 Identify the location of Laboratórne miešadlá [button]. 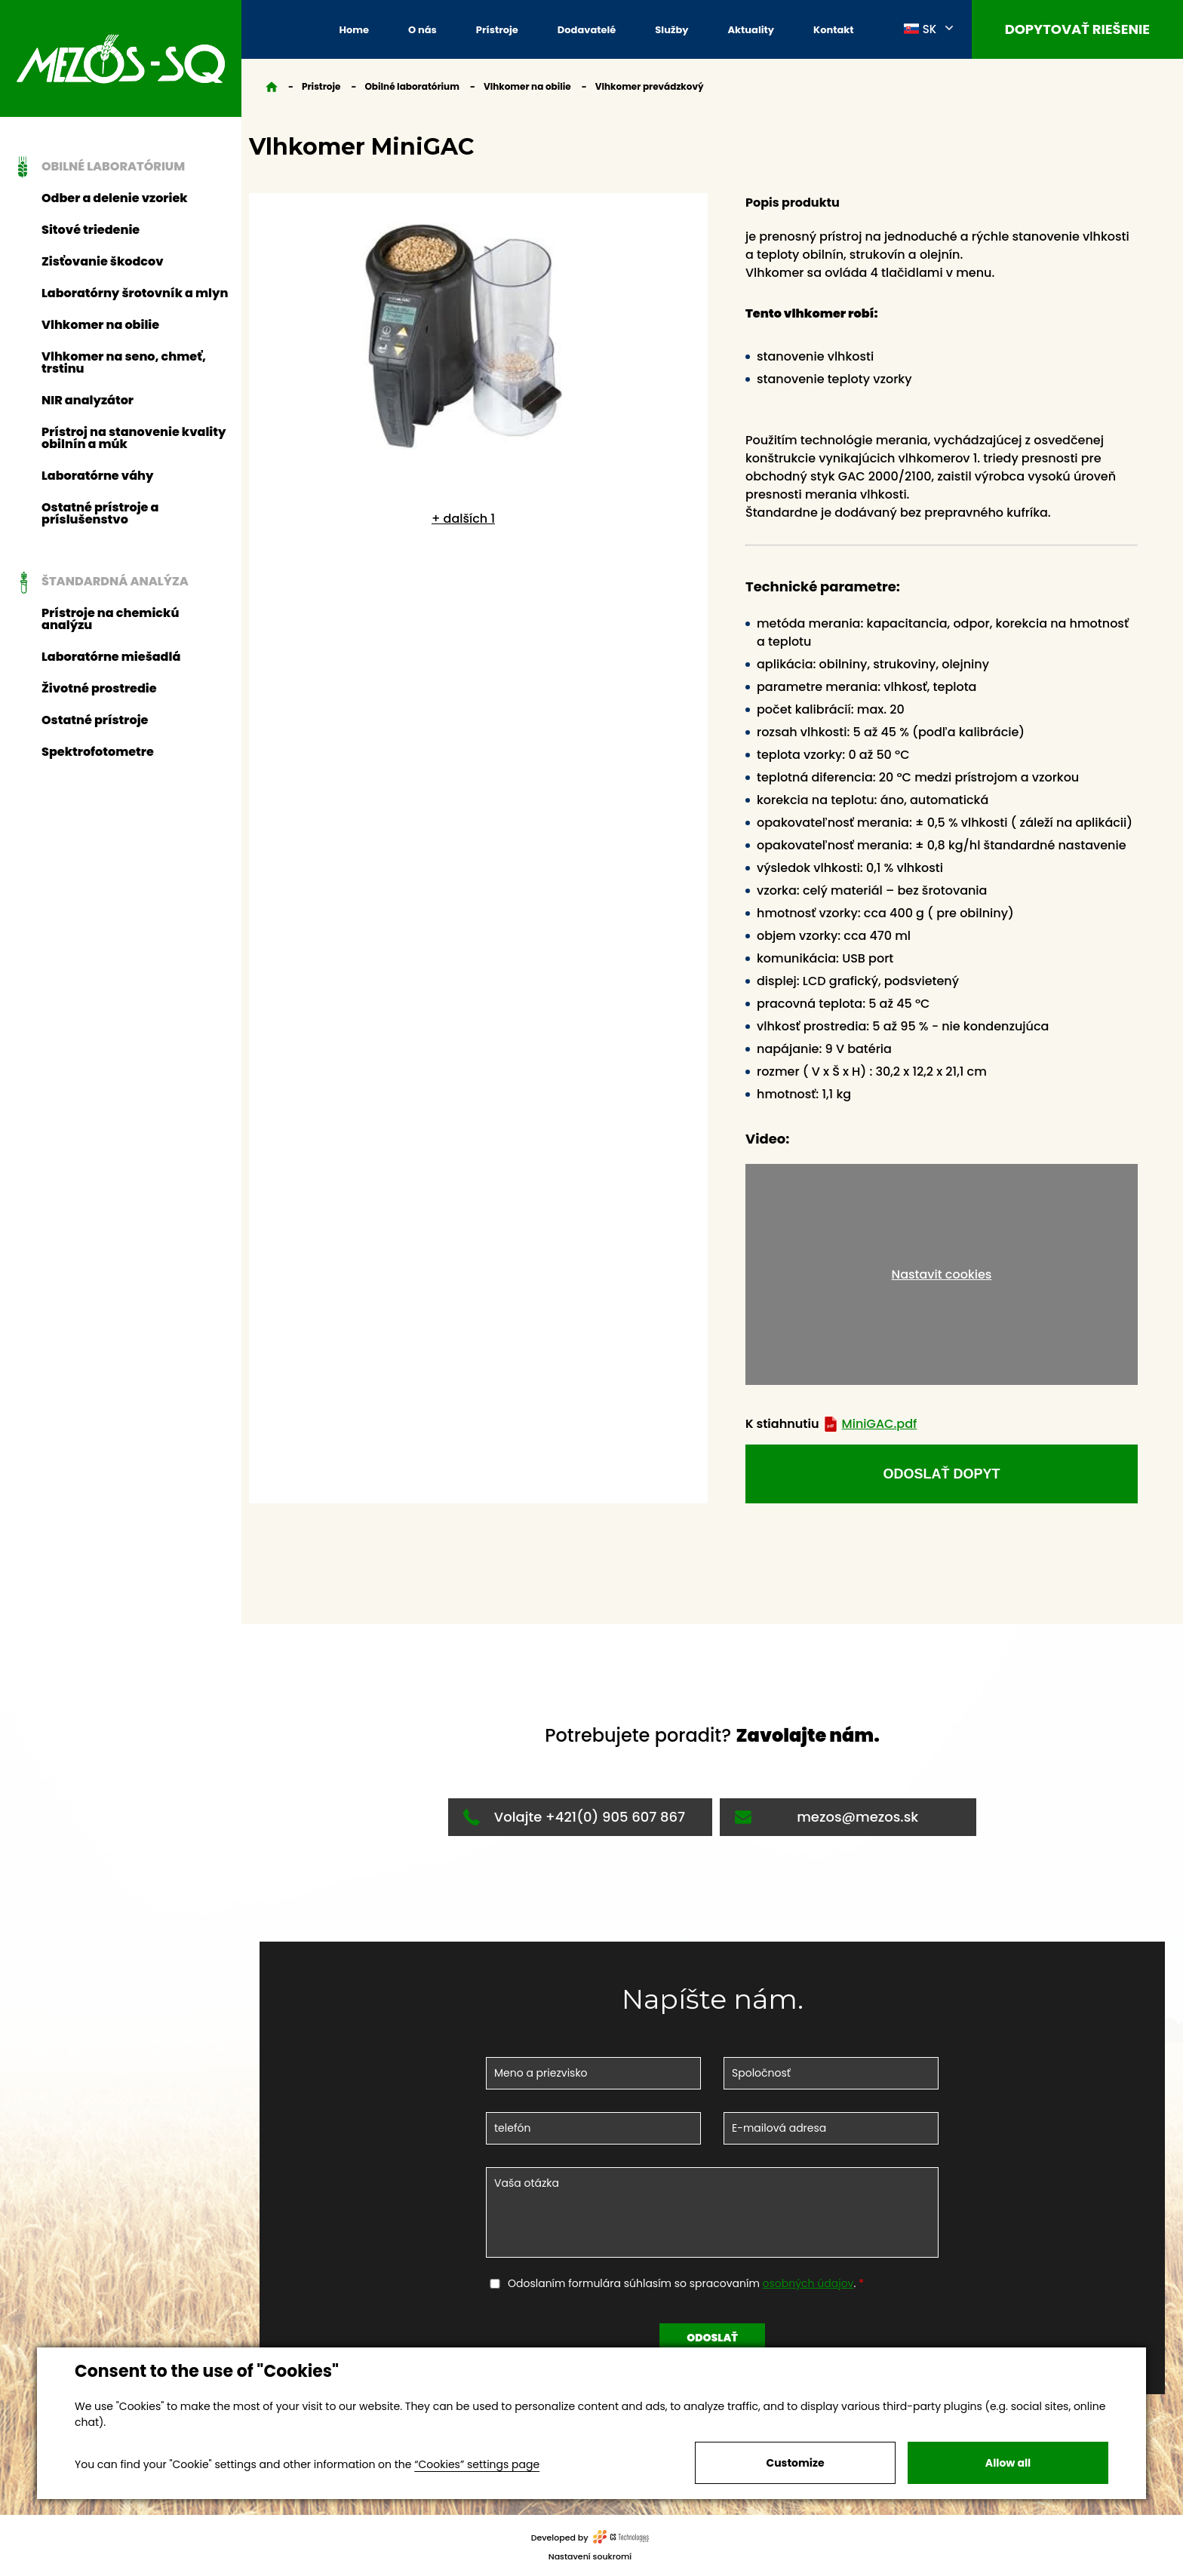
(110, 656).